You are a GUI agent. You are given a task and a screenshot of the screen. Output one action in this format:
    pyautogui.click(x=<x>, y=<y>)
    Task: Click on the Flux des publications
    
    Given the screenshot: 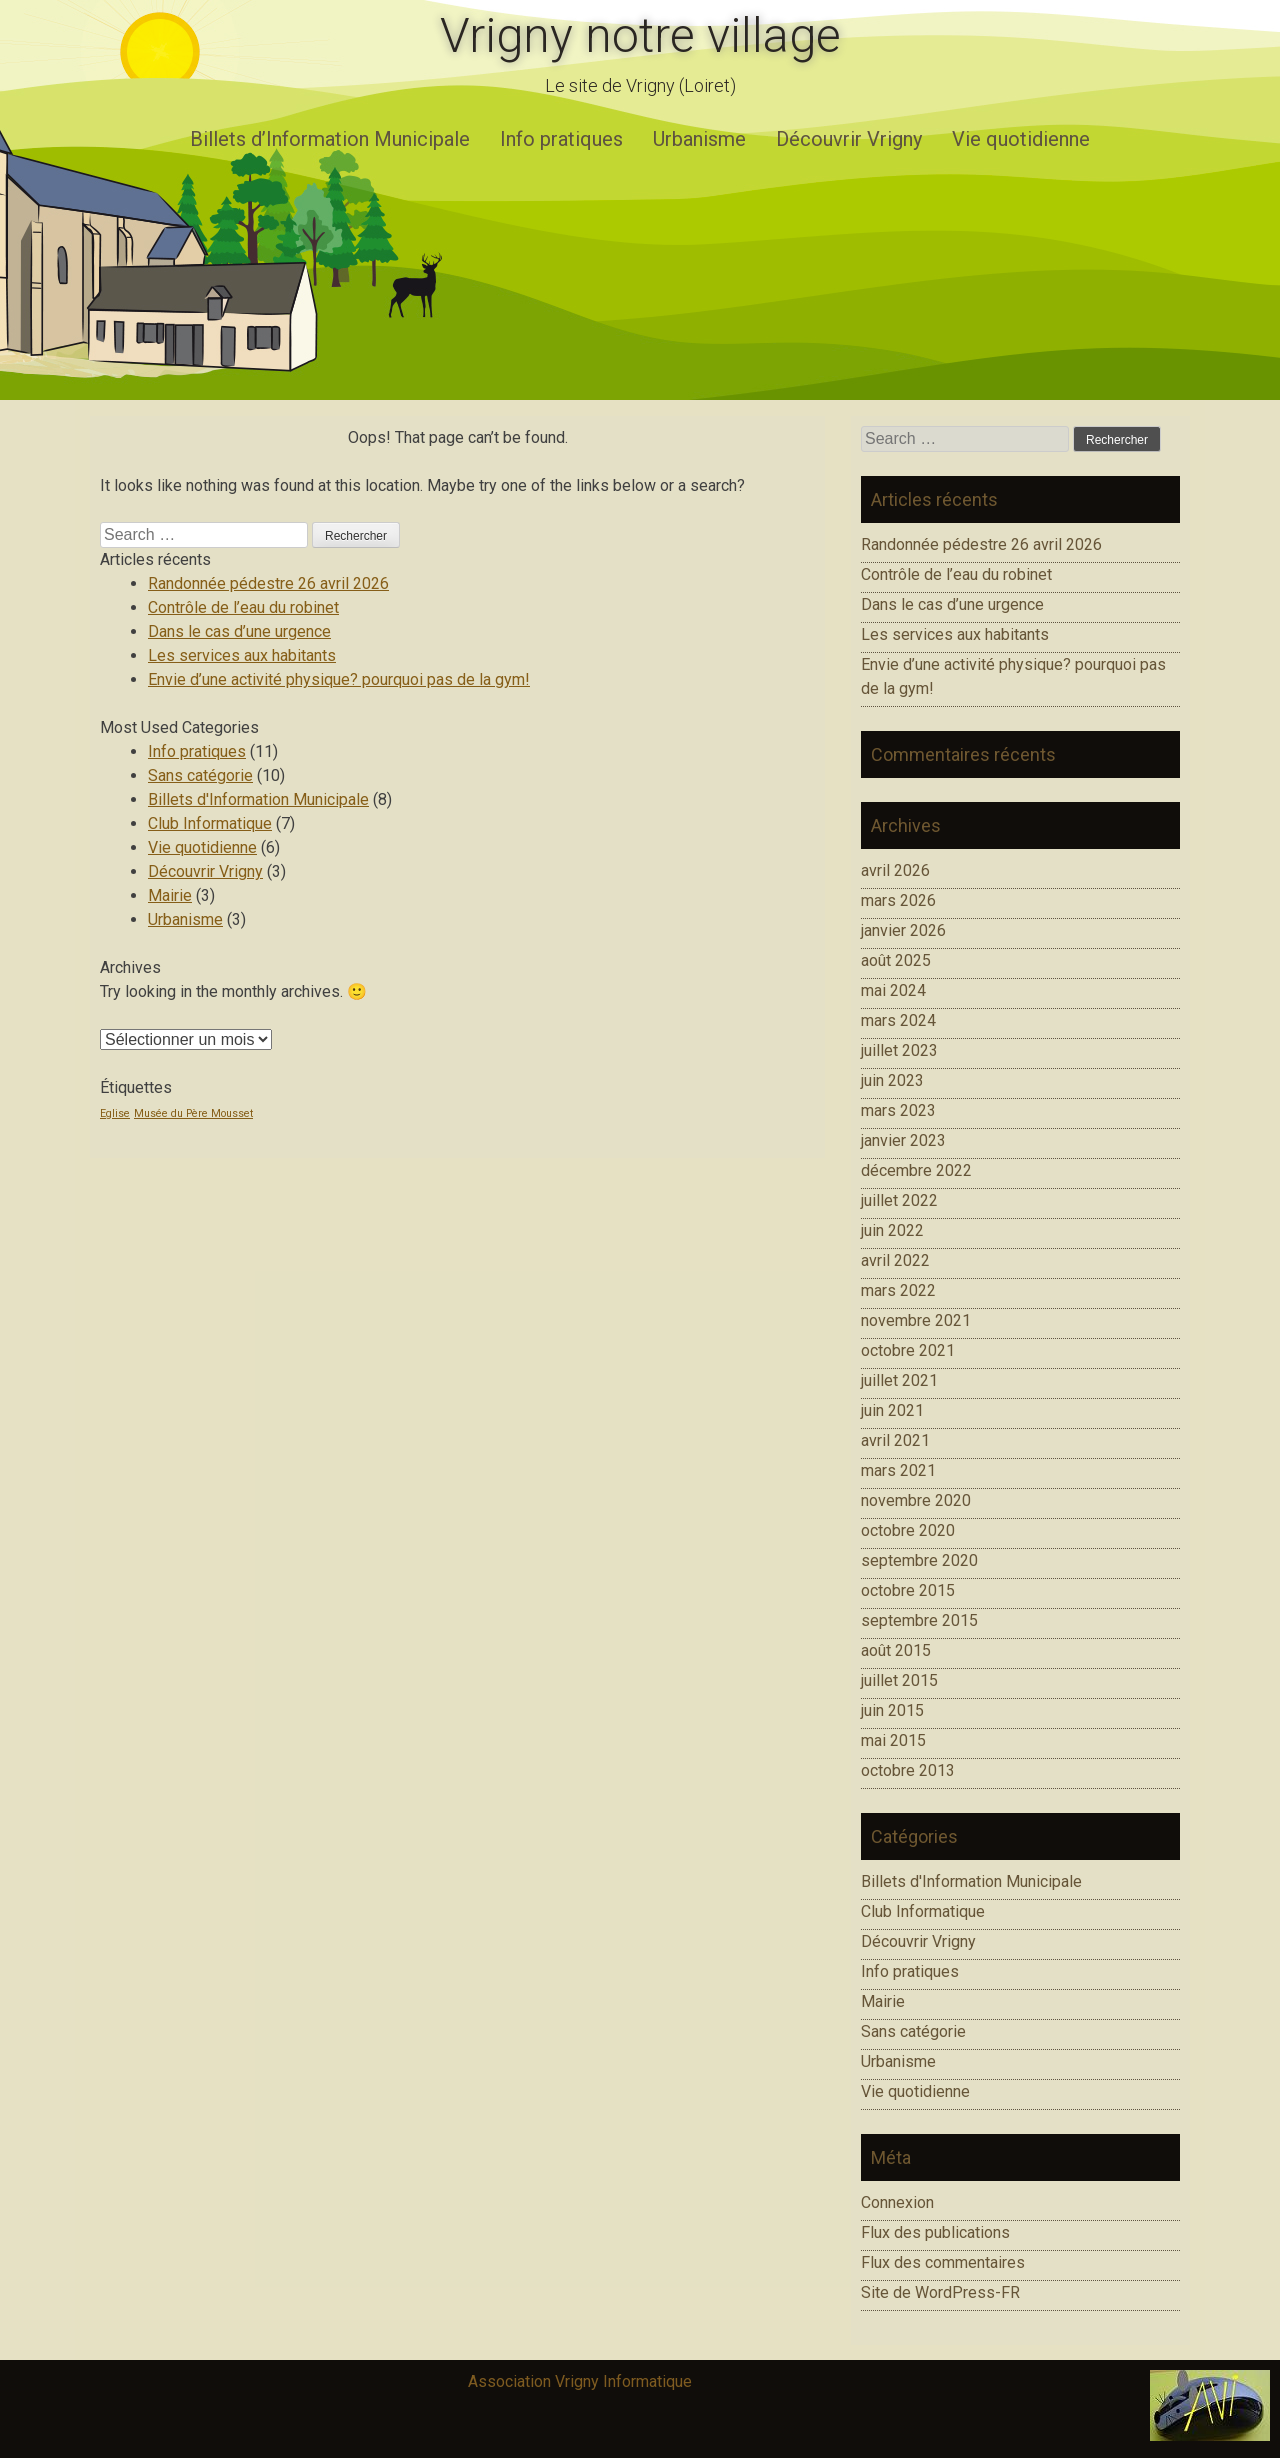 What is the action you would take?
    pyautogui.click(x=935, y=2232)
    